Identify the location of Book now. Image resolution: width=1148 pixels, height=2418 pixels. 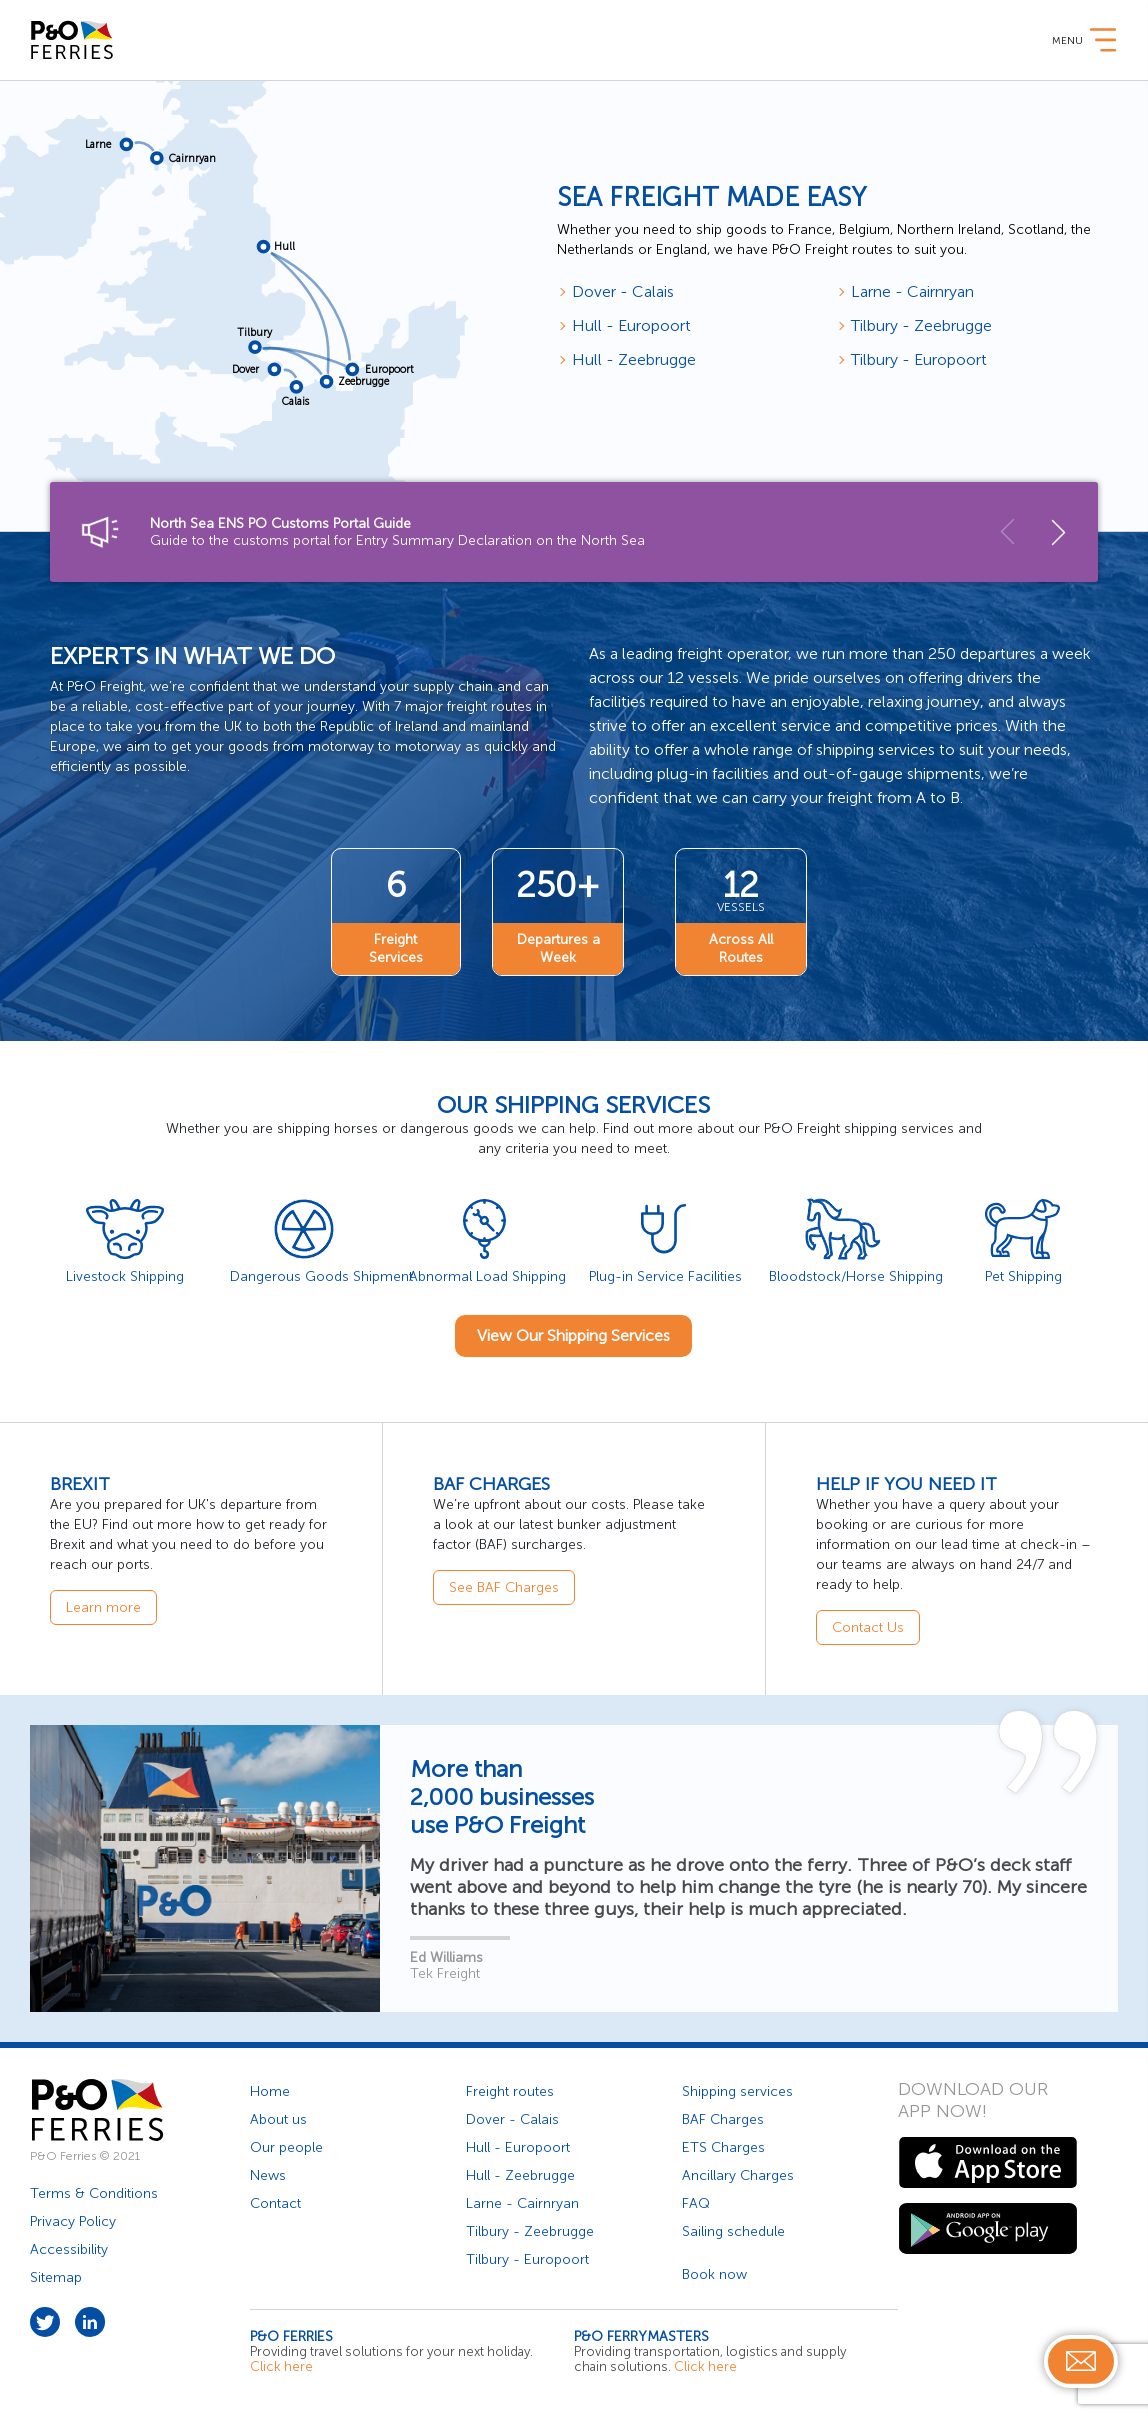
(714, 2272).